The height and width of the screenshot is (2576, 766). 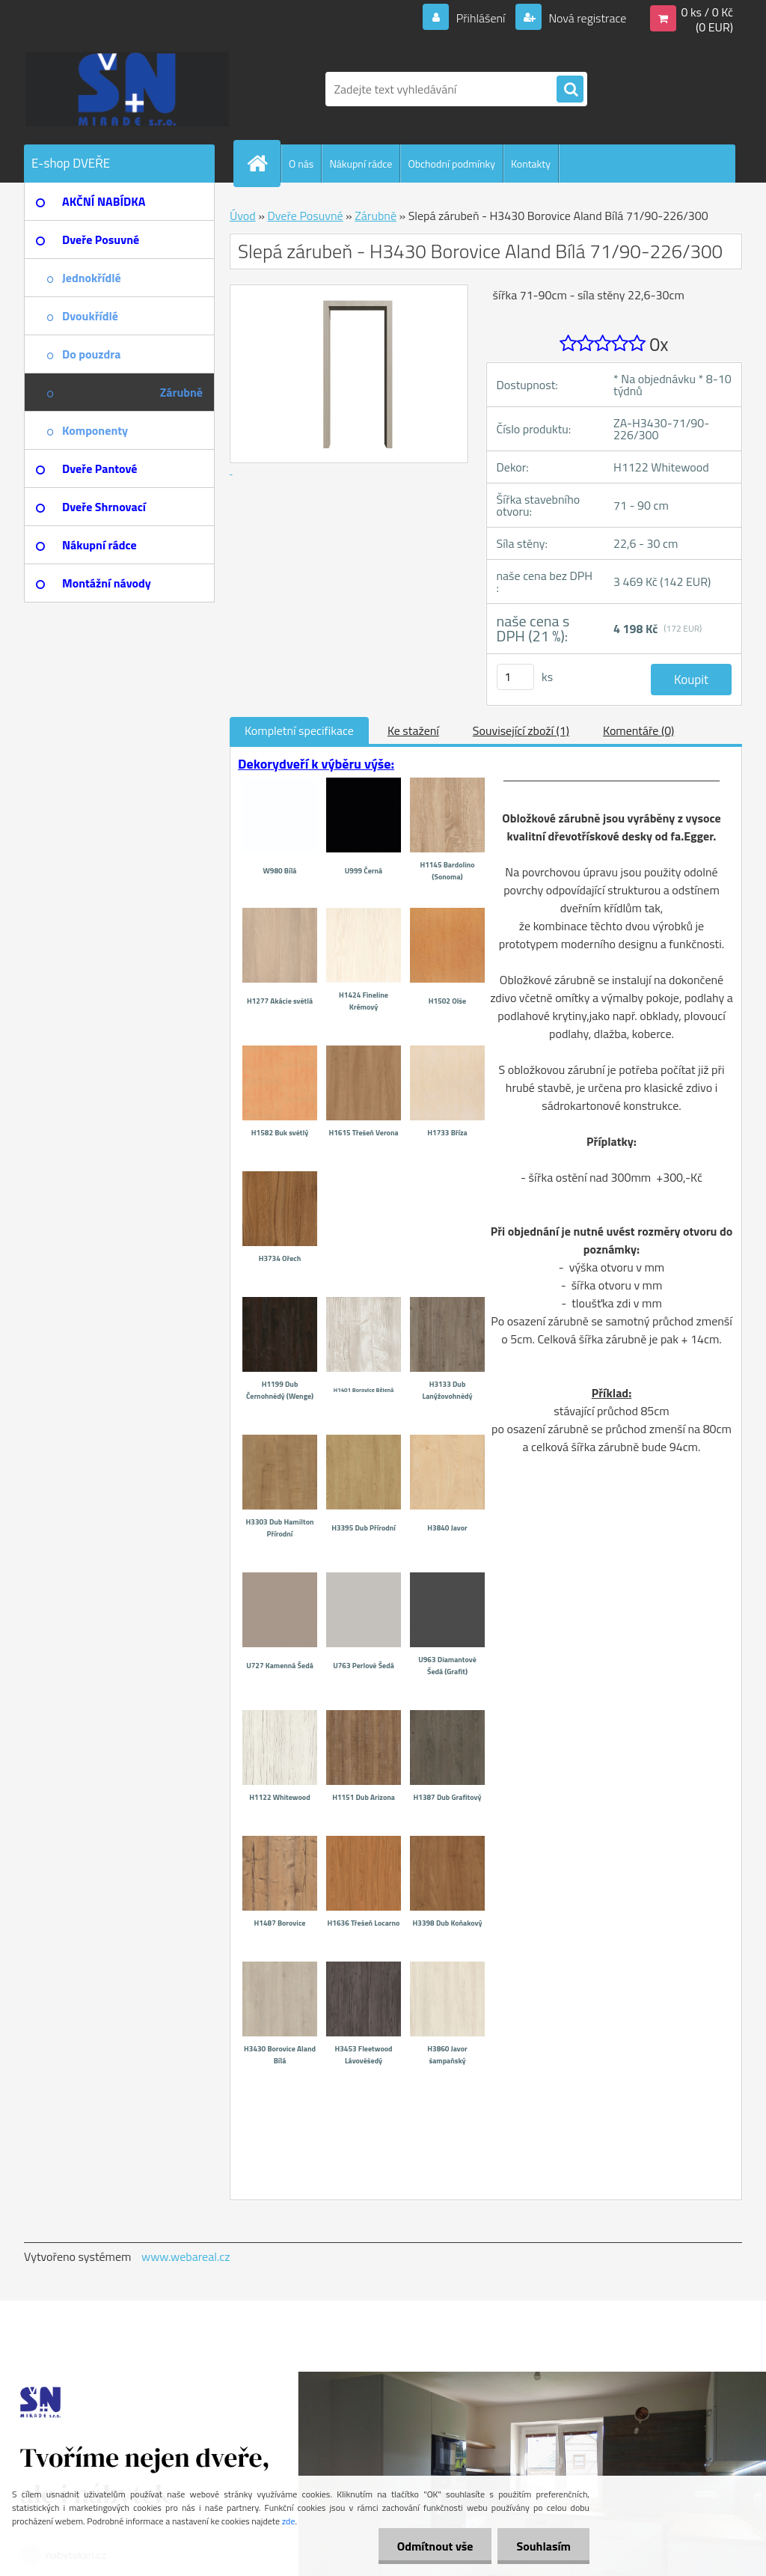 I want to click on Nákupní rádce, so click(x=360, y=163).